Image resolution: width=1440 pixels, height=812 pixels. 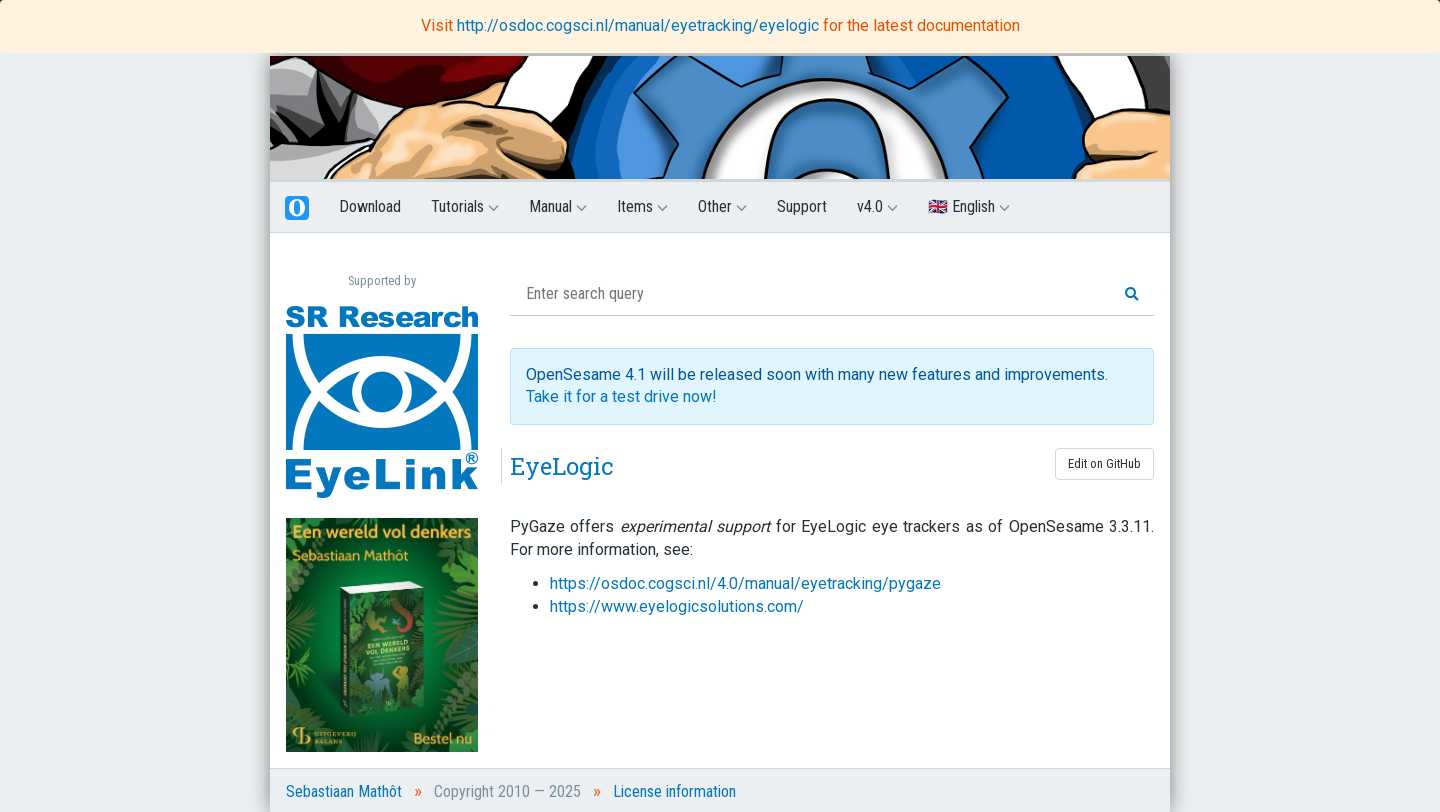 What do you see at coordinates (745, 583) in the screenshot?
I see `https://osdoc.cogsci.nl/4.0/manual/eyetracking/pygaze` at bounding box center [745, 583].